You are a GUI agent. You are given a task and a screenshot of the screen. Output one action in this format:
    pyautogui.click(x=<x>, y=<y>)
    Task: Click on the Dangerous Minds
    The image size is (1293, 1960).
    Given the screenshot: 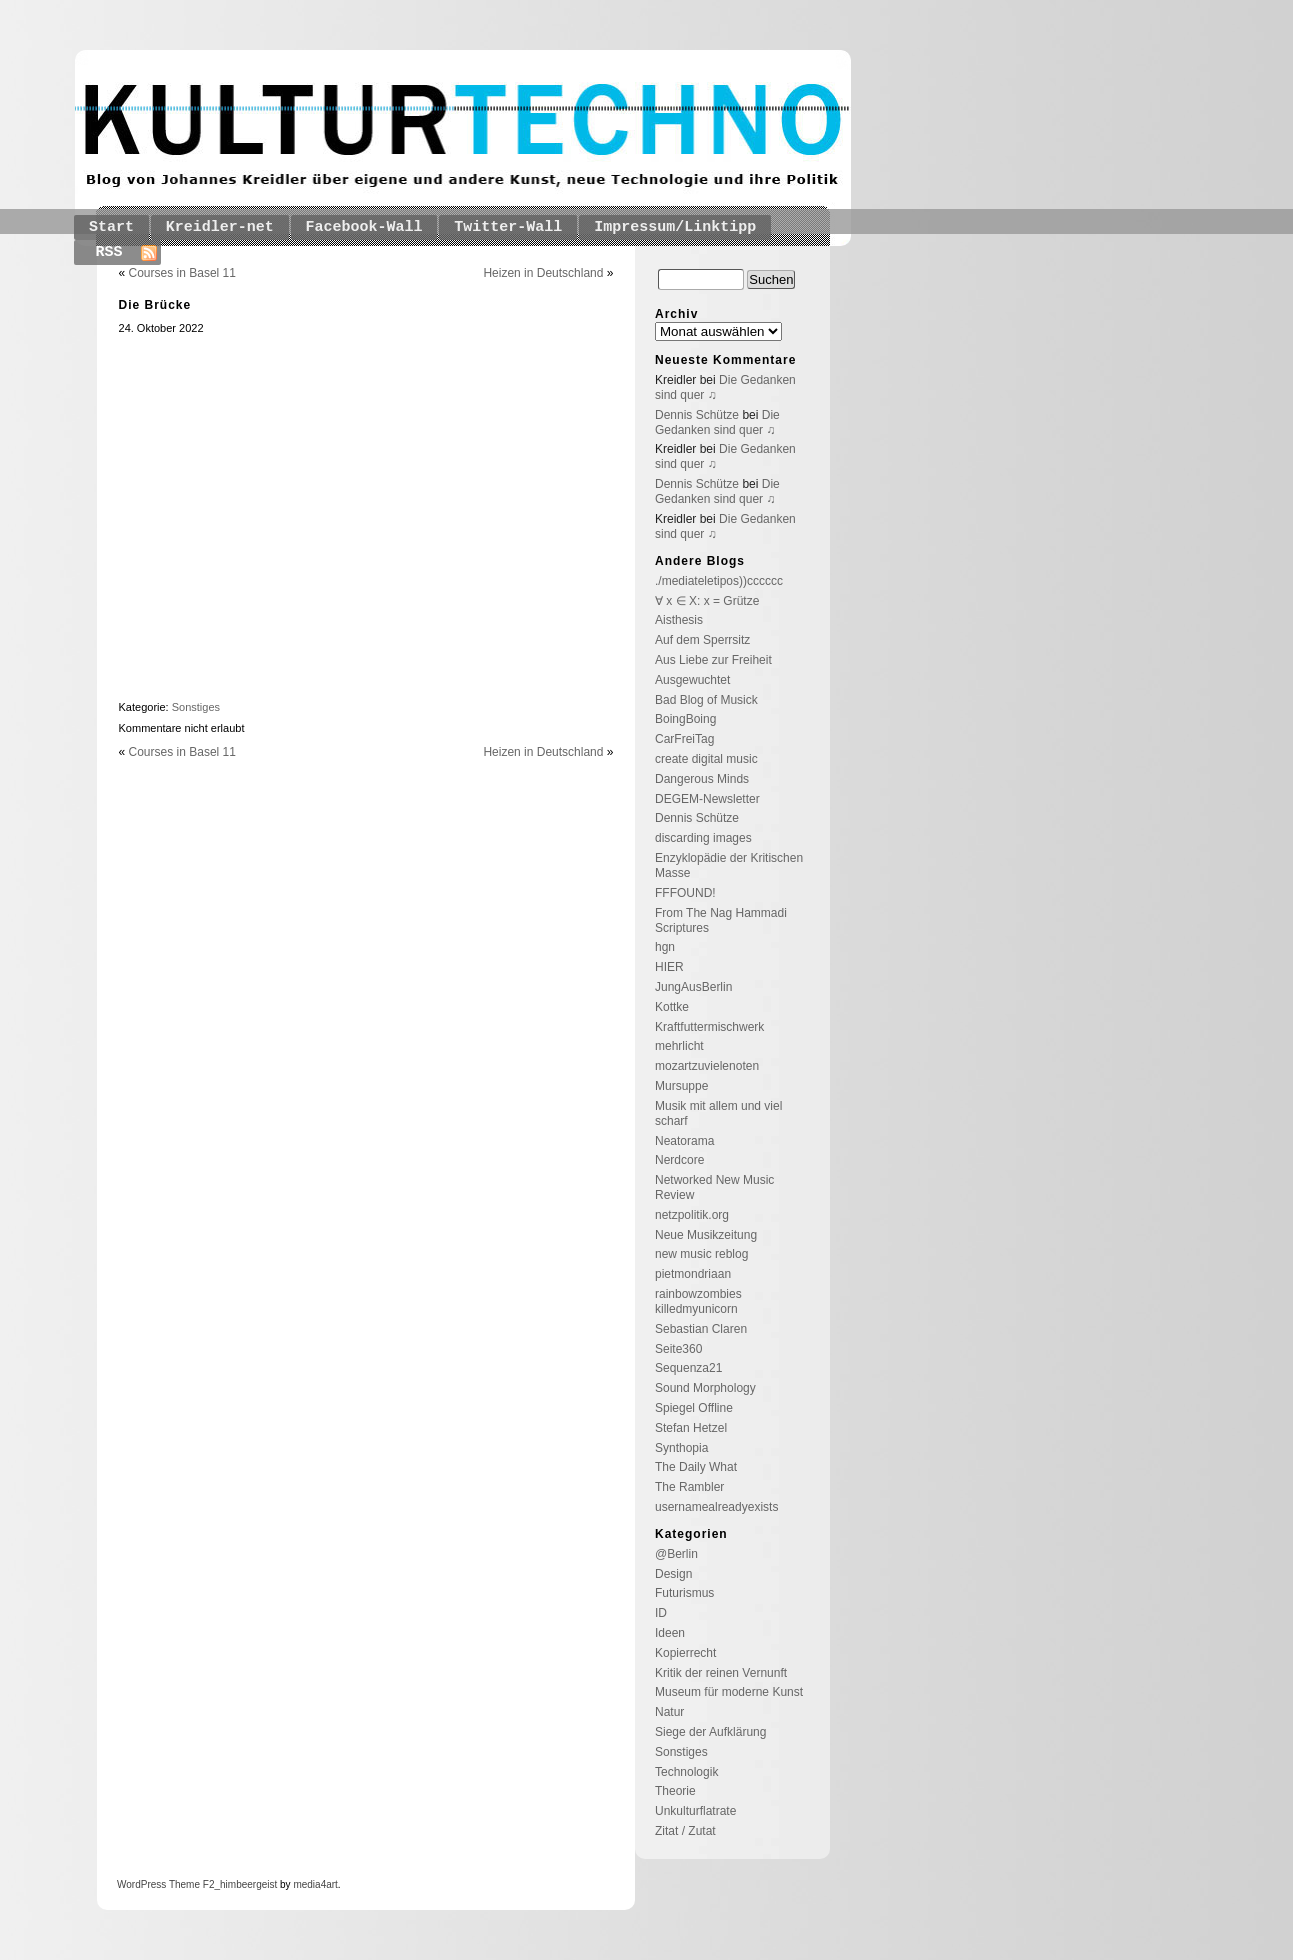 What is the action you would take?
    pyautogui.click(x=702, y=779)
    